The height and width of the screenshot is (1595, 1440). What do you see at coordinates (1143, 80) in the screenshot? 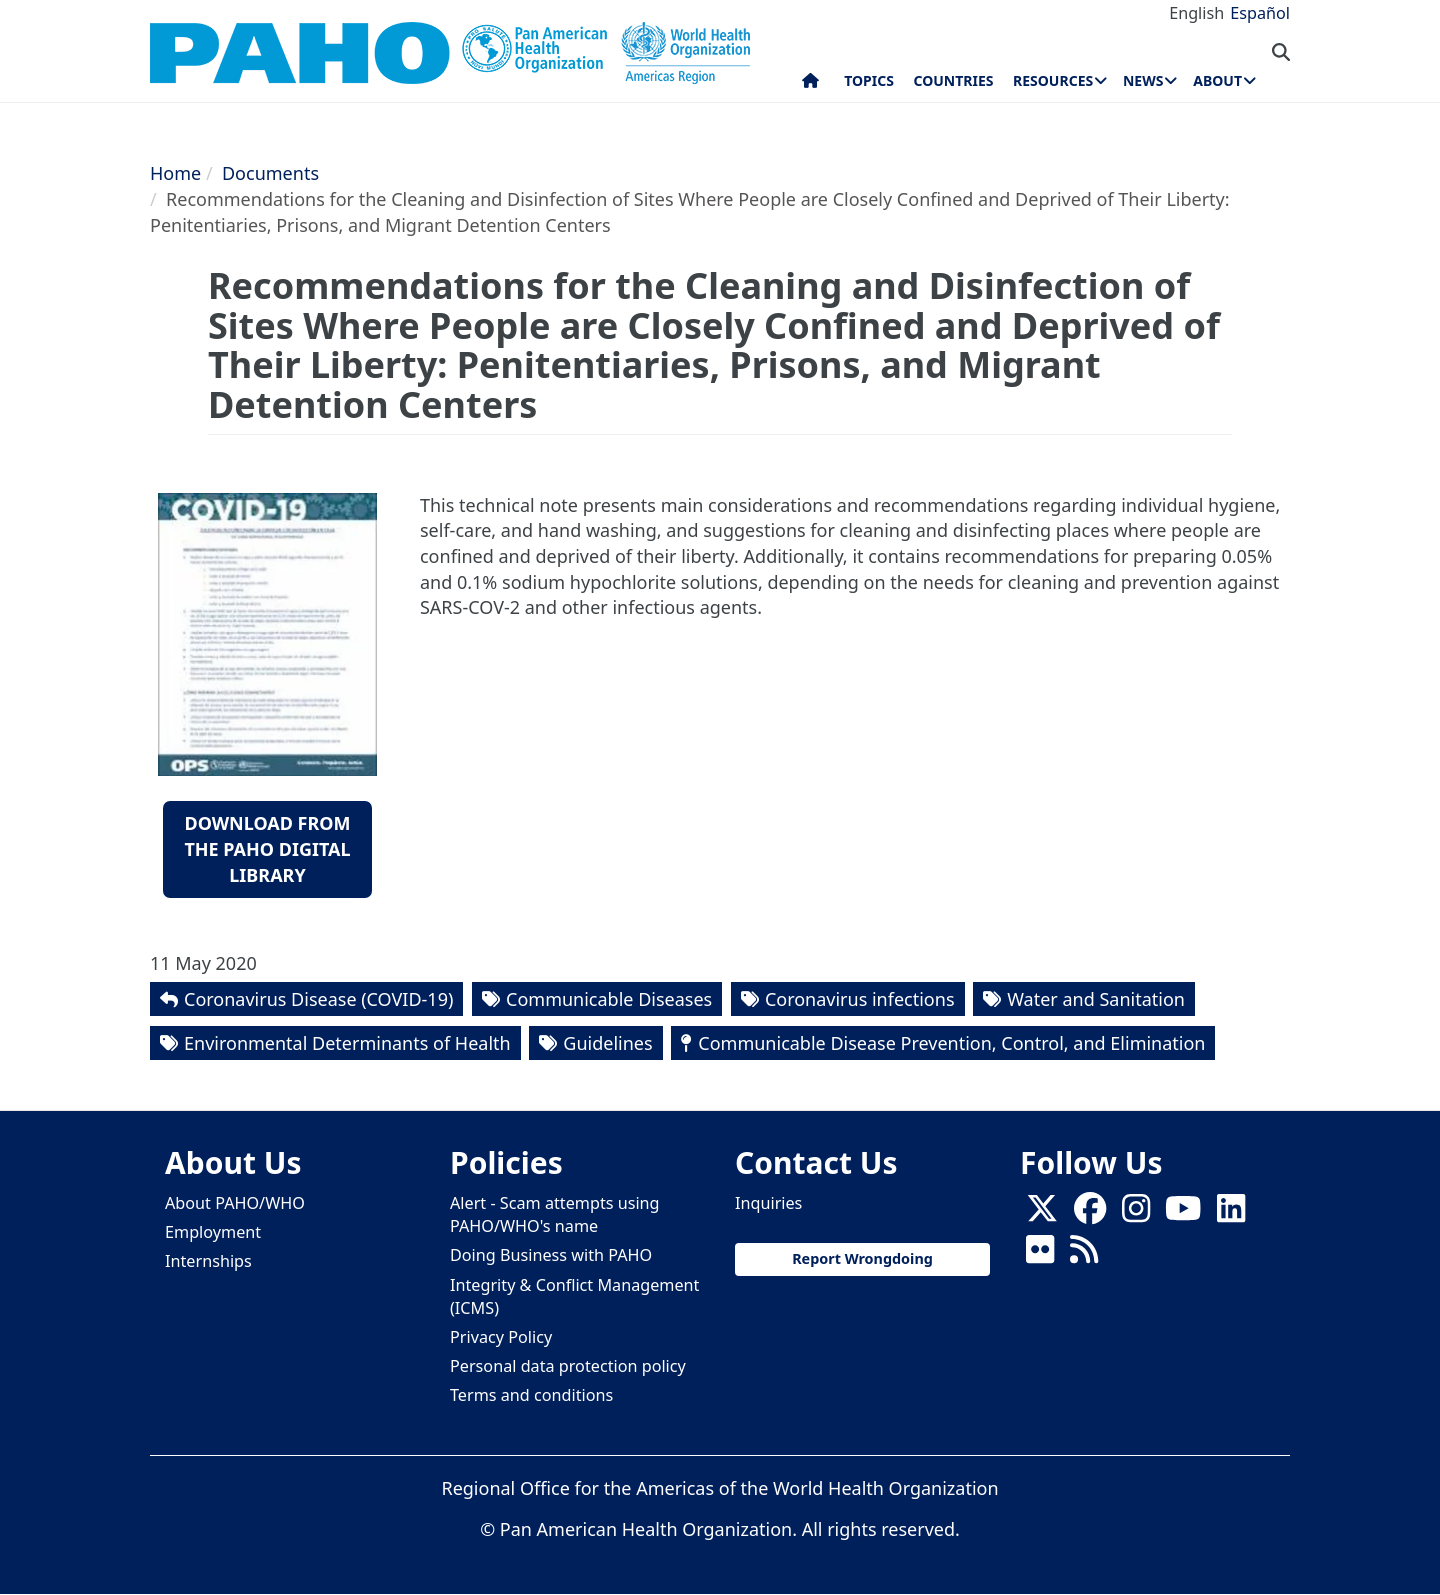
I see `News [menuitem]` at bounding box center [1143, 80].